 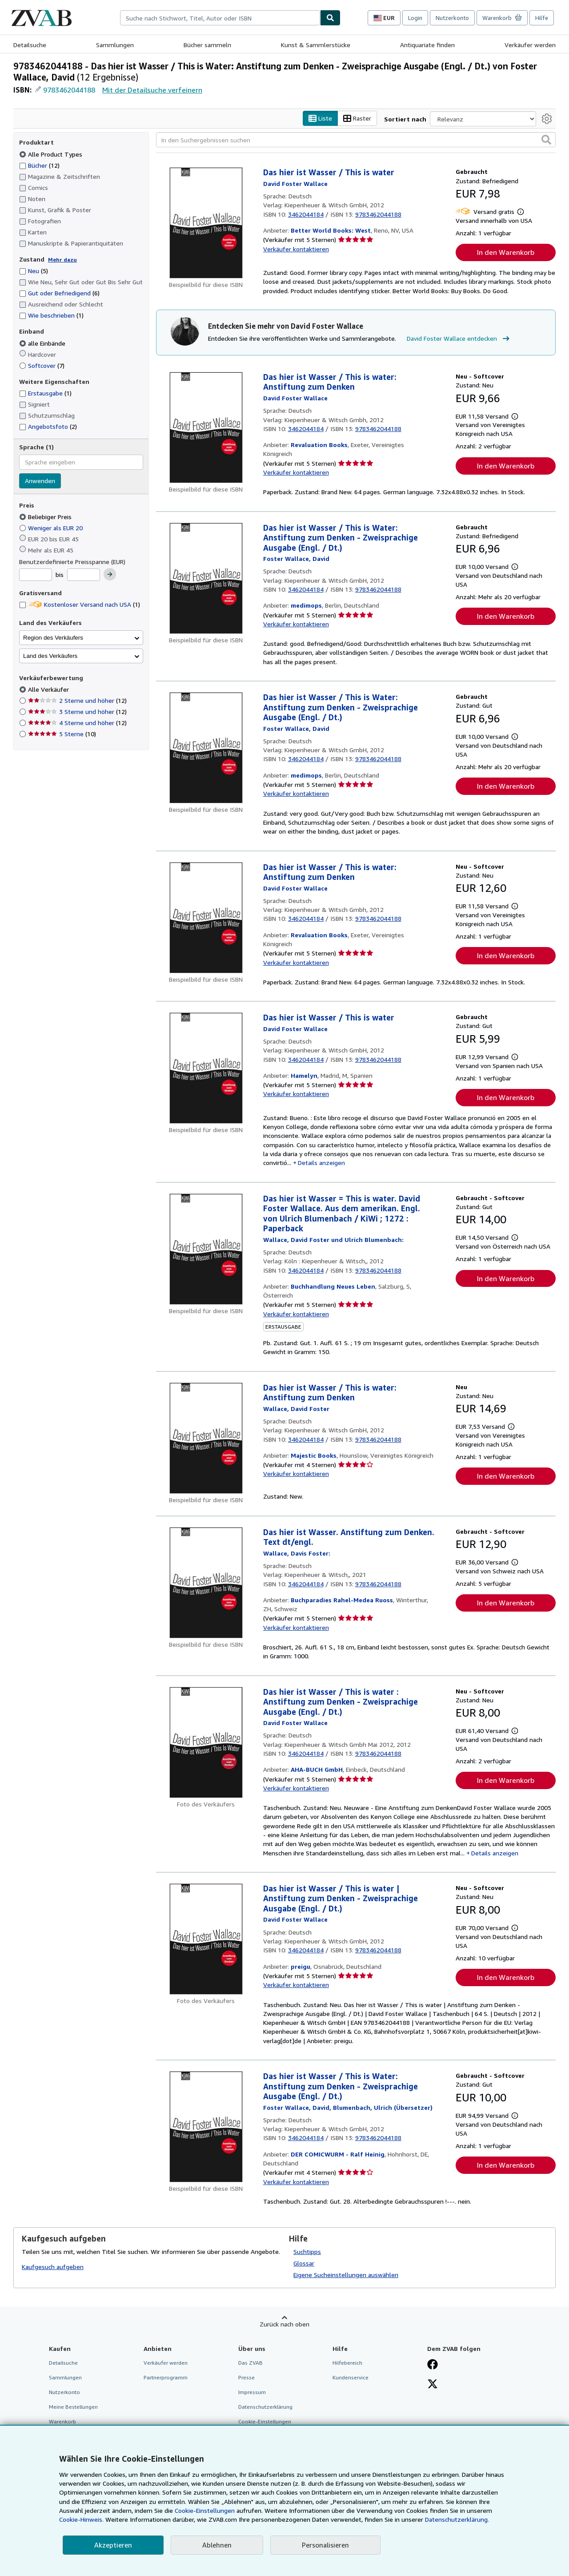 What do you see at coordinates (40, 480) in the screenshot?
I see `Anwenden [Sprachfilter anwenden]` at bounding box center [40, 480].